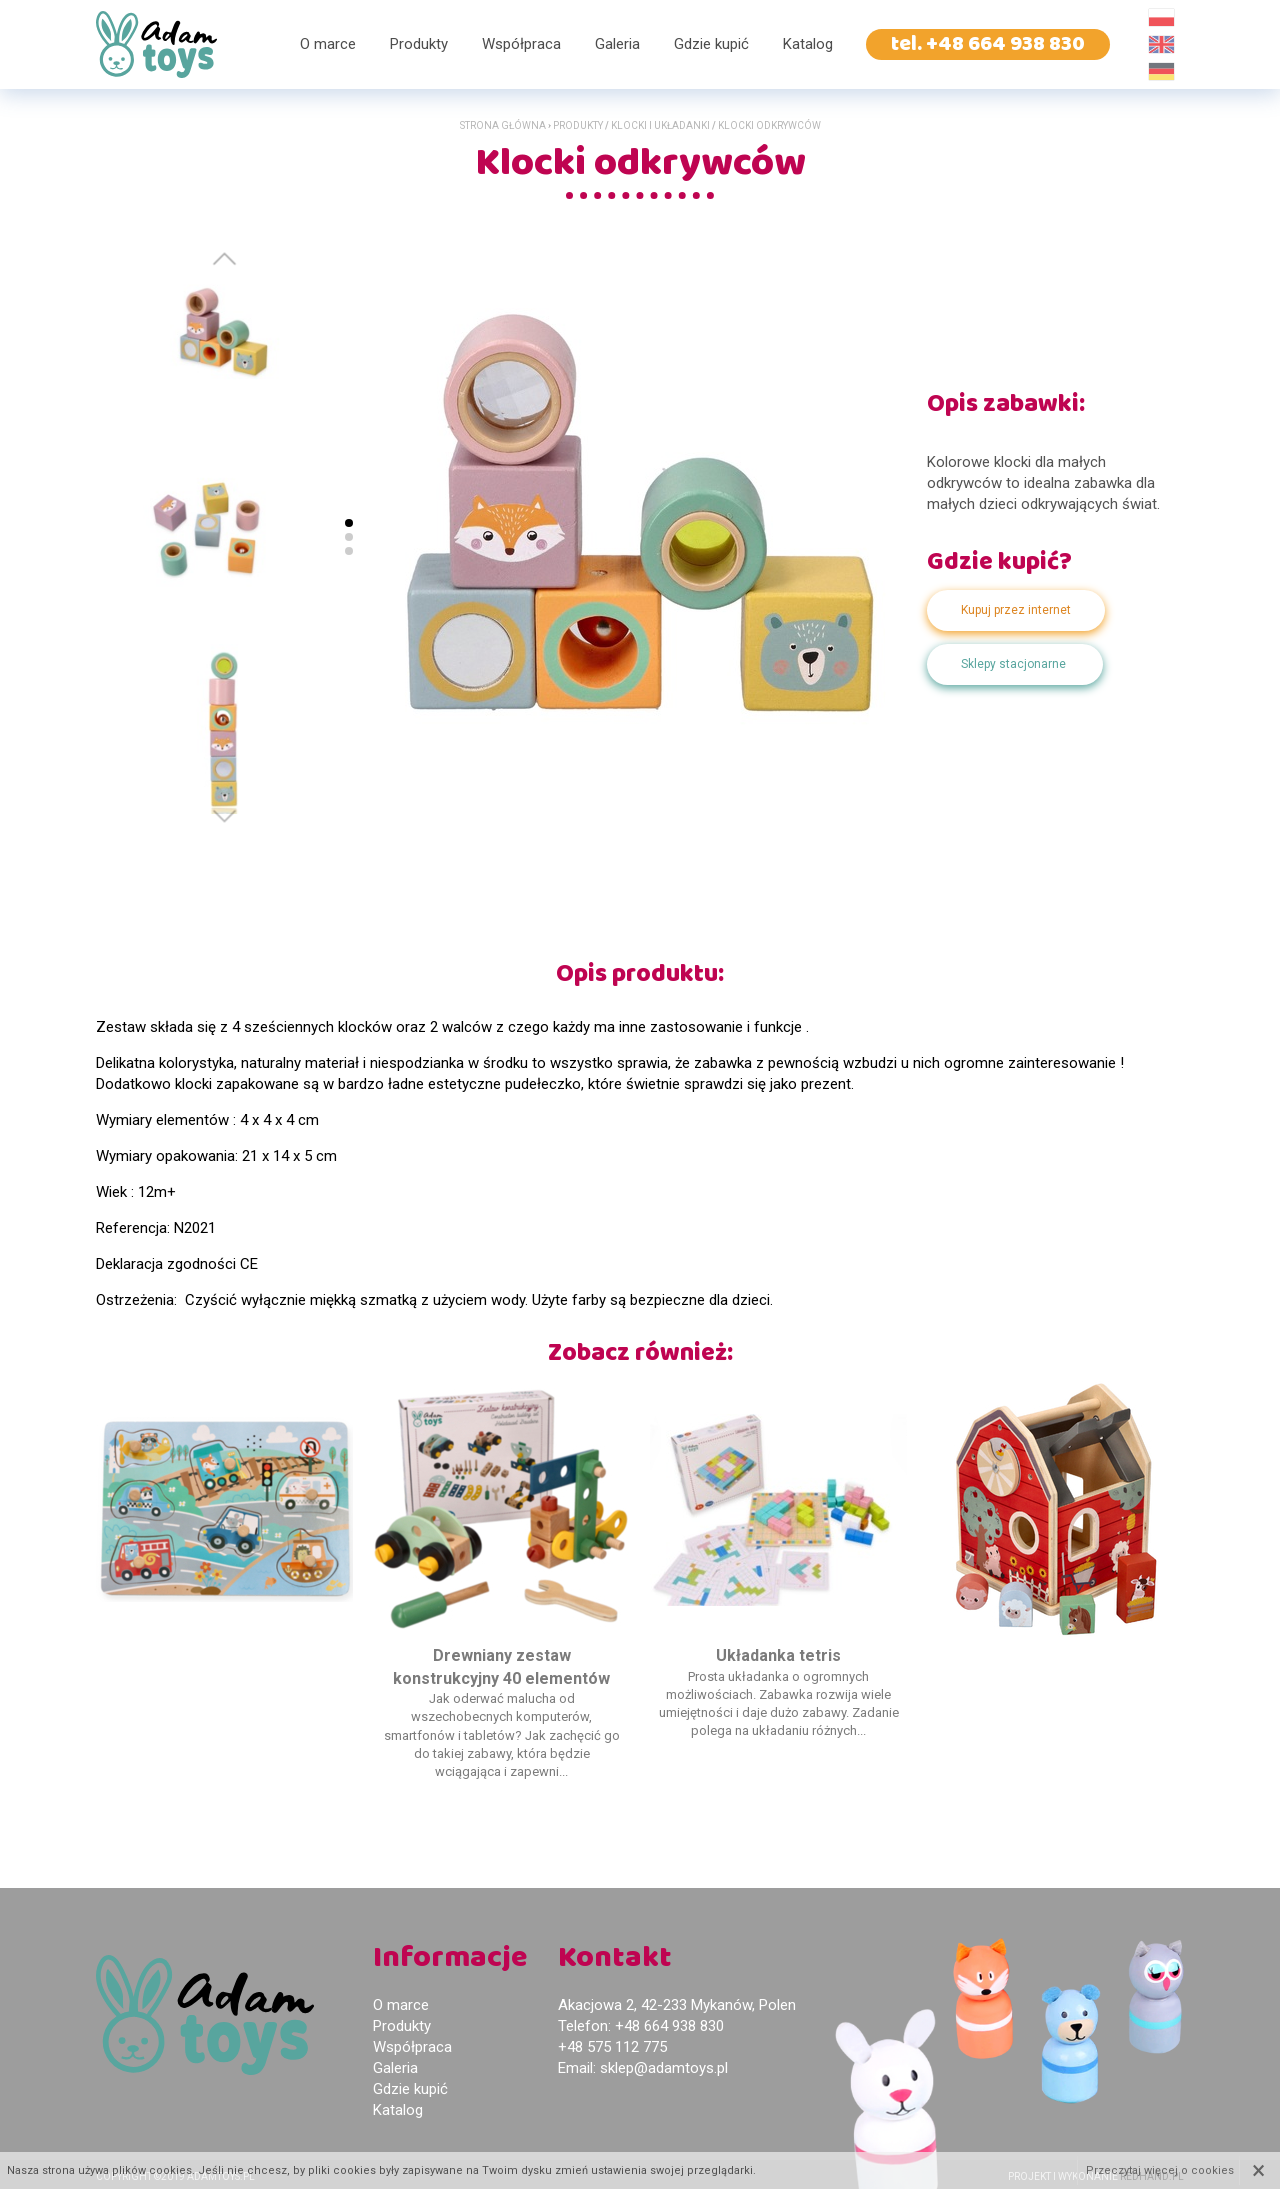 Image resolution: width=1280 pixels, height=2189 pixels. Describe the element at coordinates (1016, 610) in the screenshot. I see `Kupuj przez internet` at that location.